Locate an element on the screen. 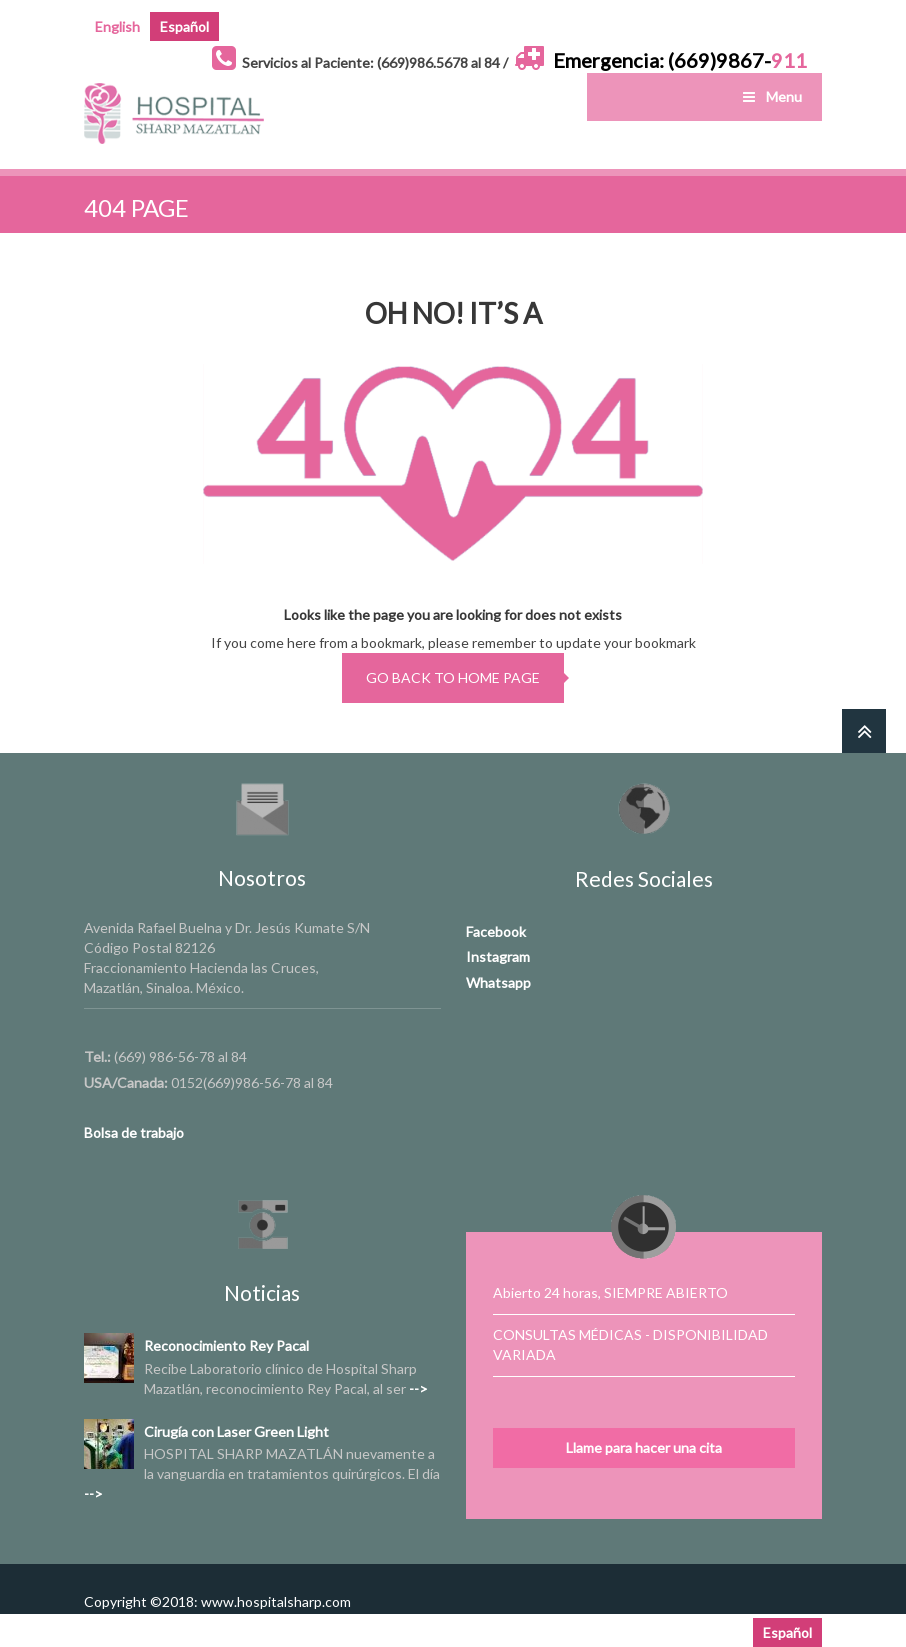 This screenshot has width=906, height=1647. Español is located at coordinates (184, 26).